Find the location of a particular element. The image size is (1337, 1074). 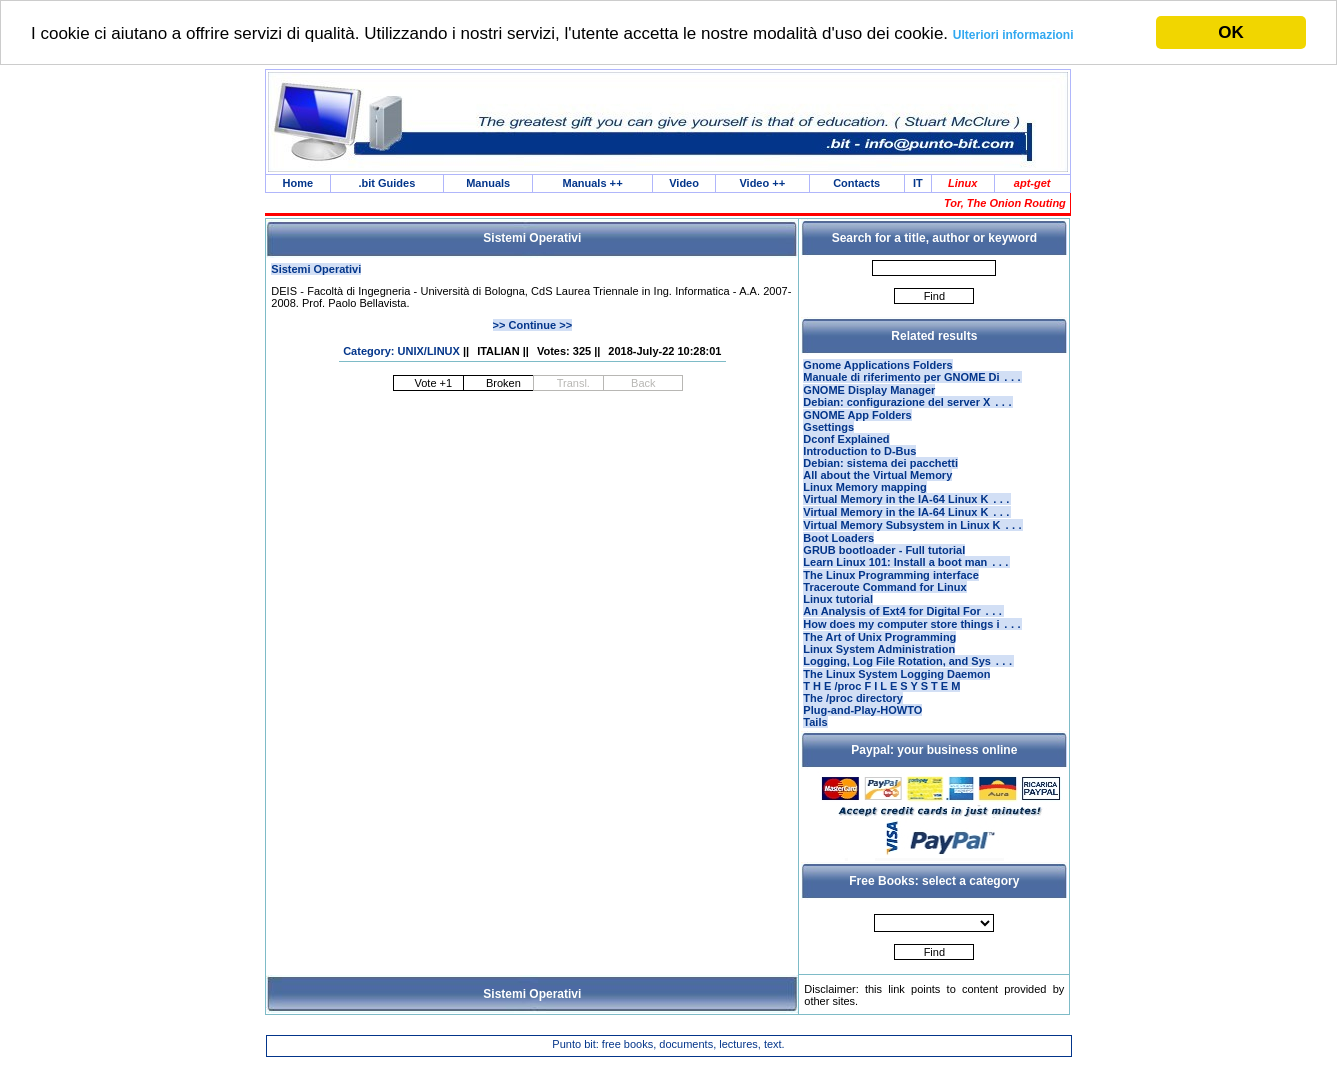

Boot Loaders is located at coordinates (838, 550).